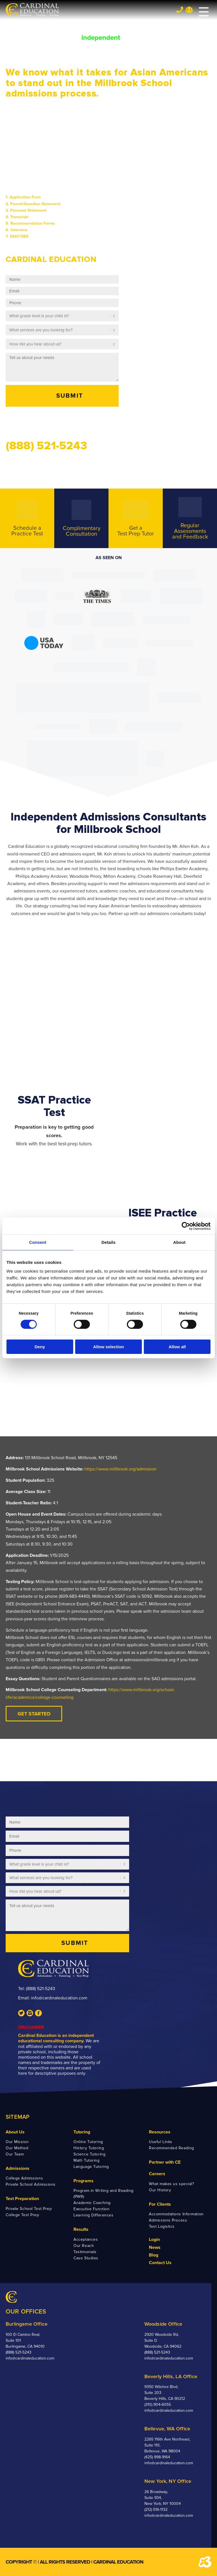  Describe the element at coordinates (89, 2154) in the screenshot. I see `Science Tutoring` at that location.